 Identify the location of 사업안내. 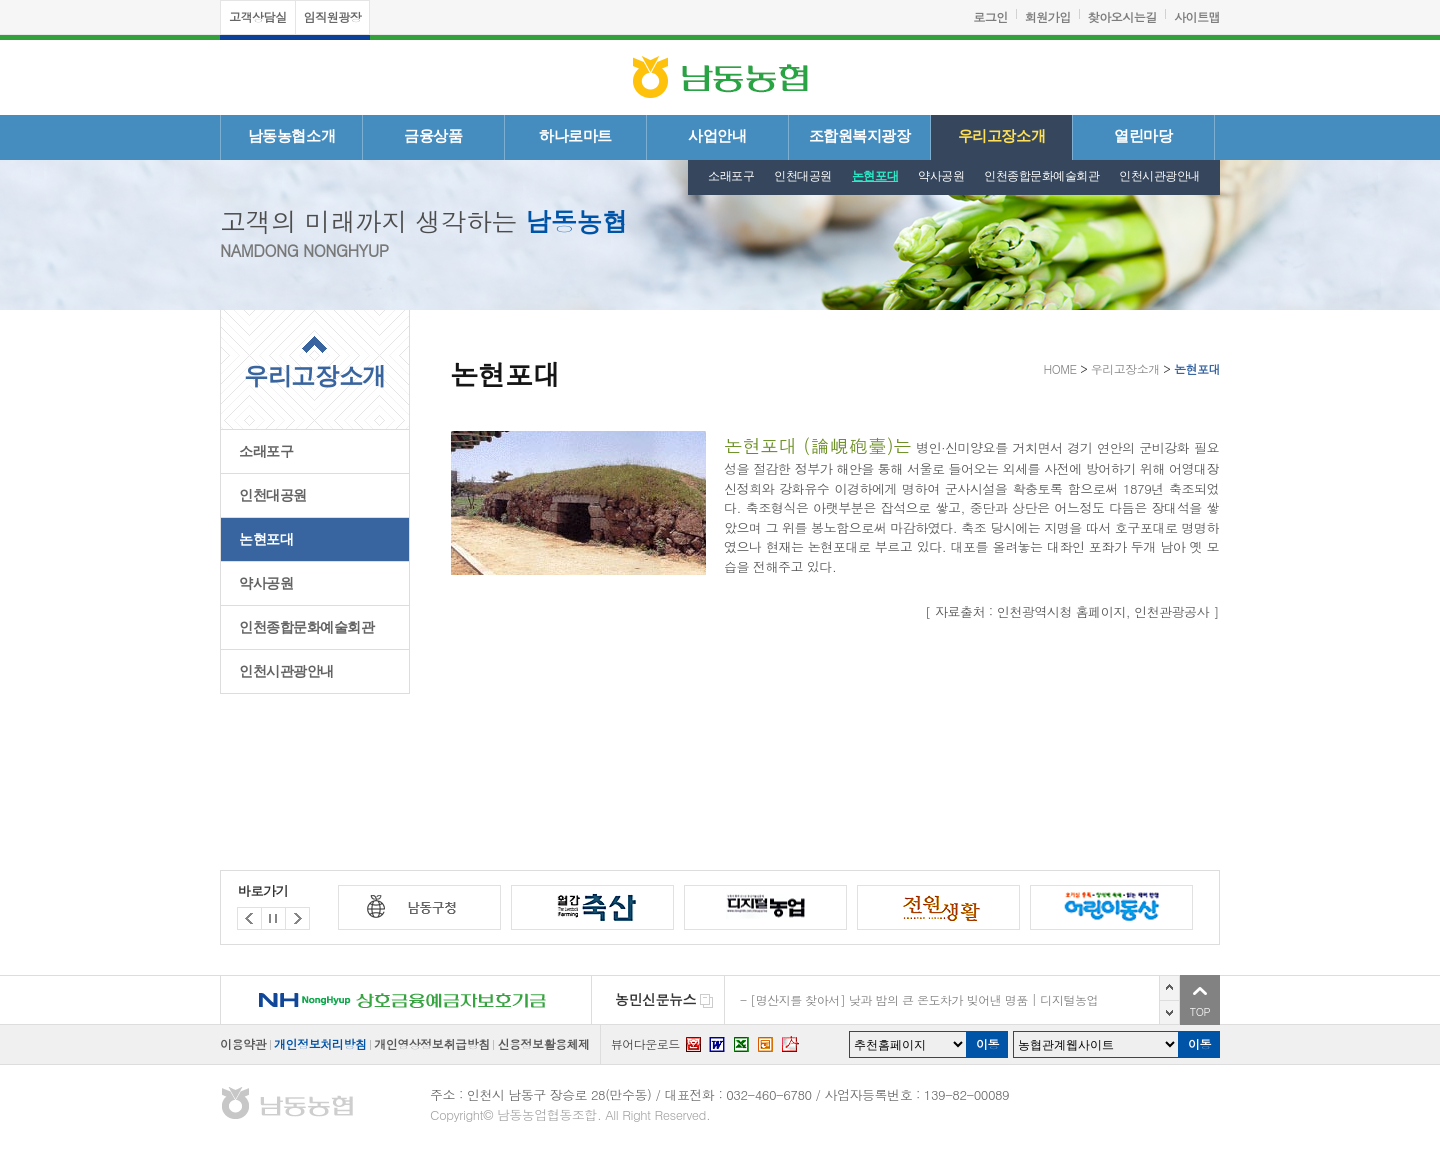
(717, 136).